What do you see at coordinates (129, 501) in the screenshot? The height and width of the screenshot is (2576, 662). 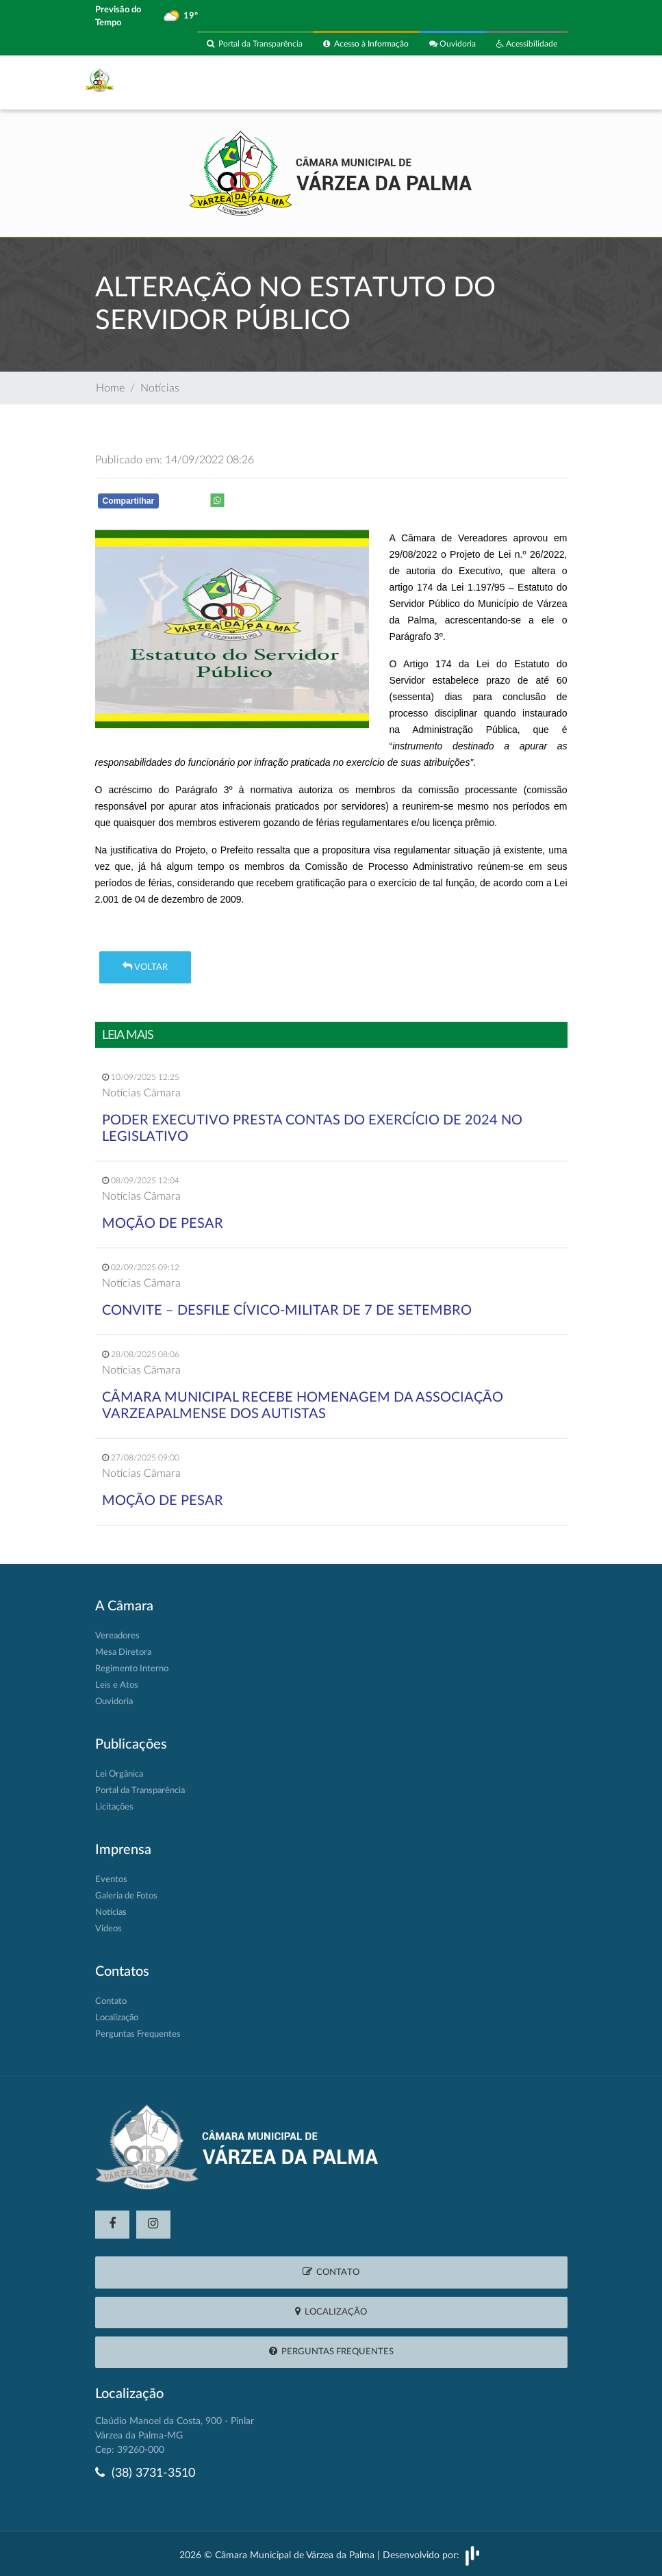 I see `Compartilhar` at bounding box center [129, 501].